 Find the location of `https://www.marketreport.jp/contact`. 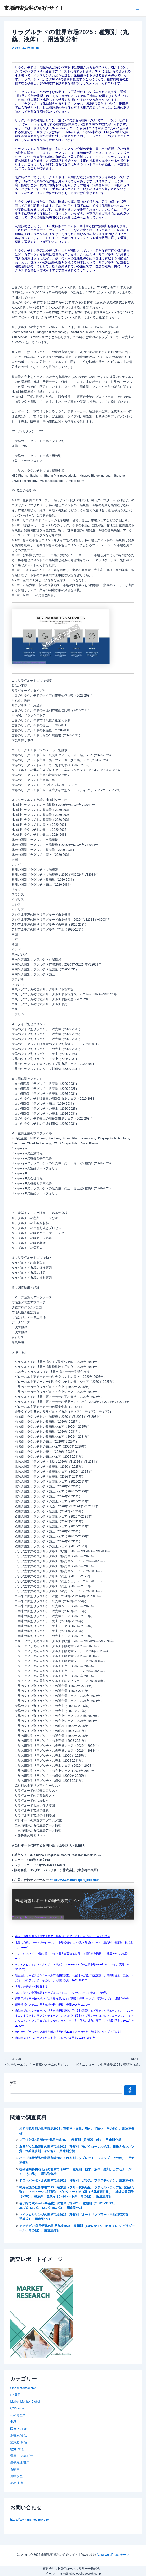

https://www.marketreport.jp/contact is located at coordinates (74, 1880).